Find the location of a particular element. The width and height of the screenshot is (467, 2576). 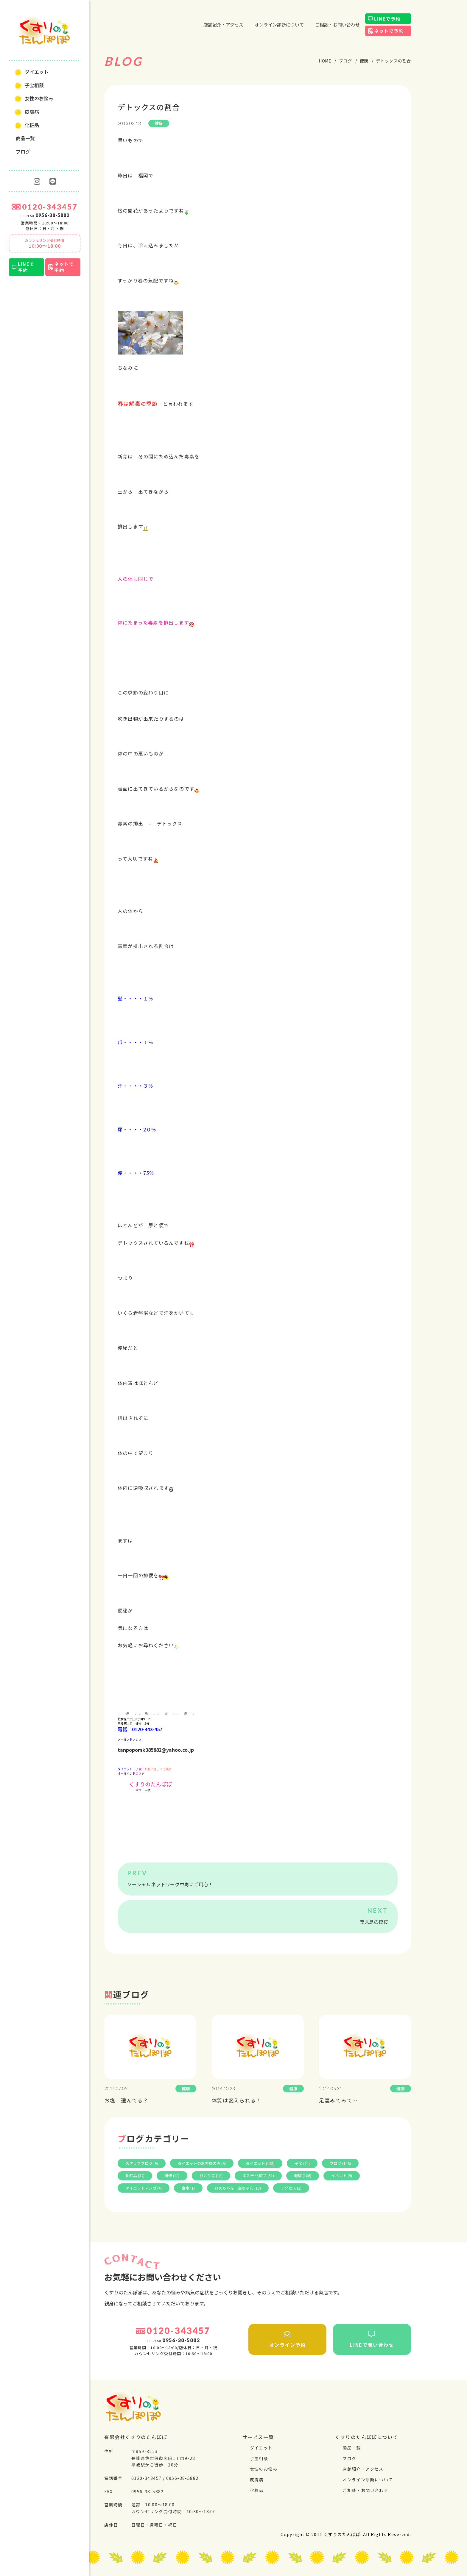

ブログ (146) is located at coordinates (340, 2163).